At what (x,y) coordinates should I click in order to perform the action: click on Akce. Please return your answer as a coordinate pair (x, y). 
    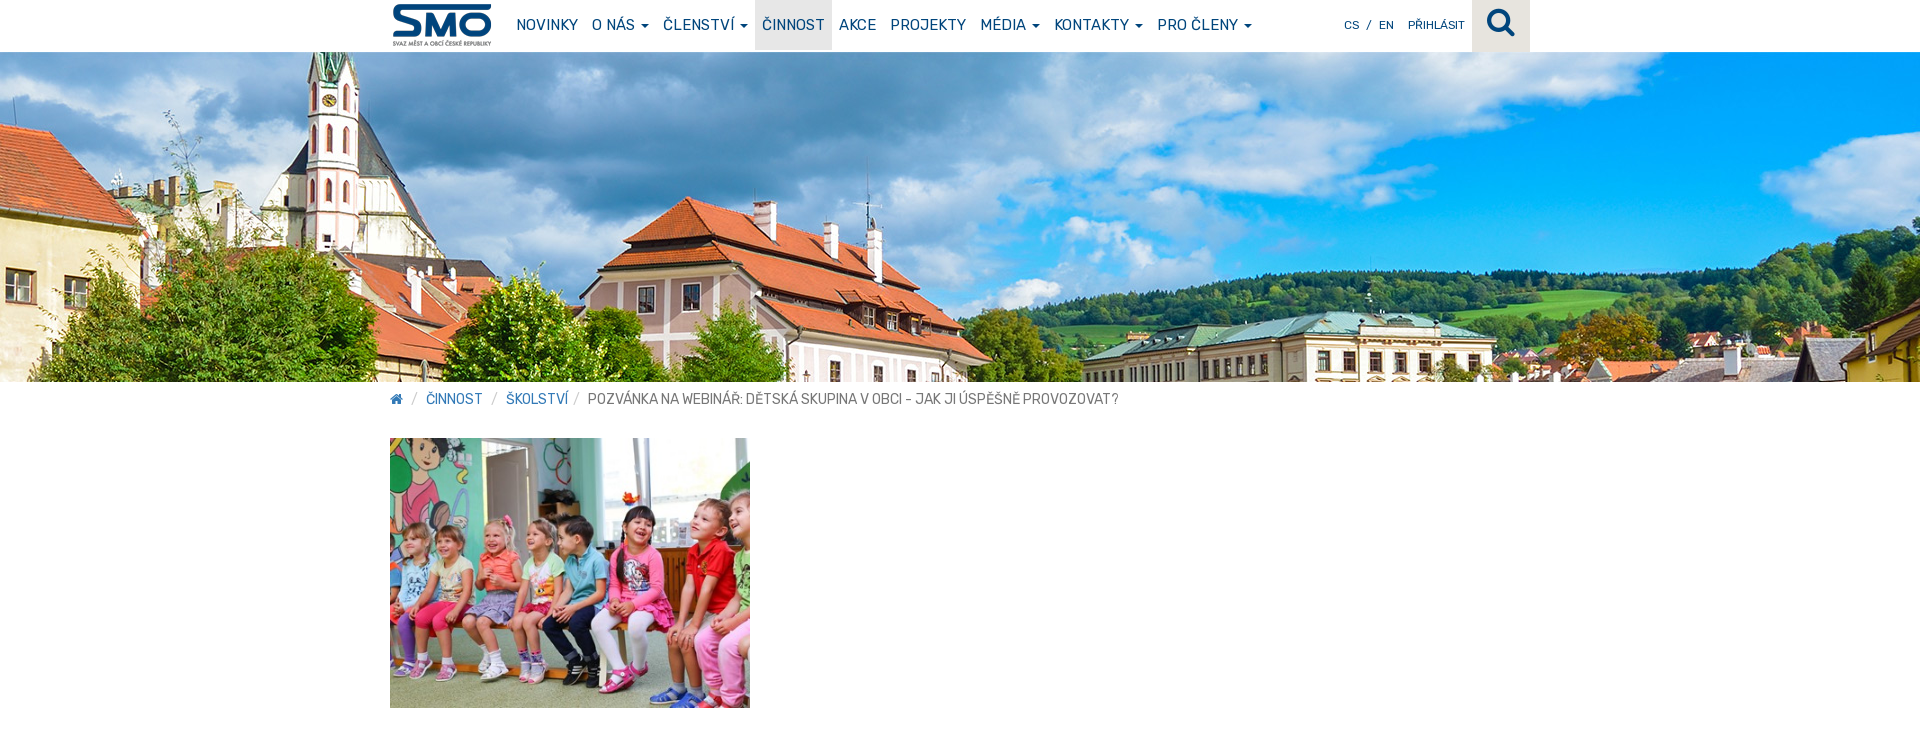
    Looking at the image, I should click on (857, 25).